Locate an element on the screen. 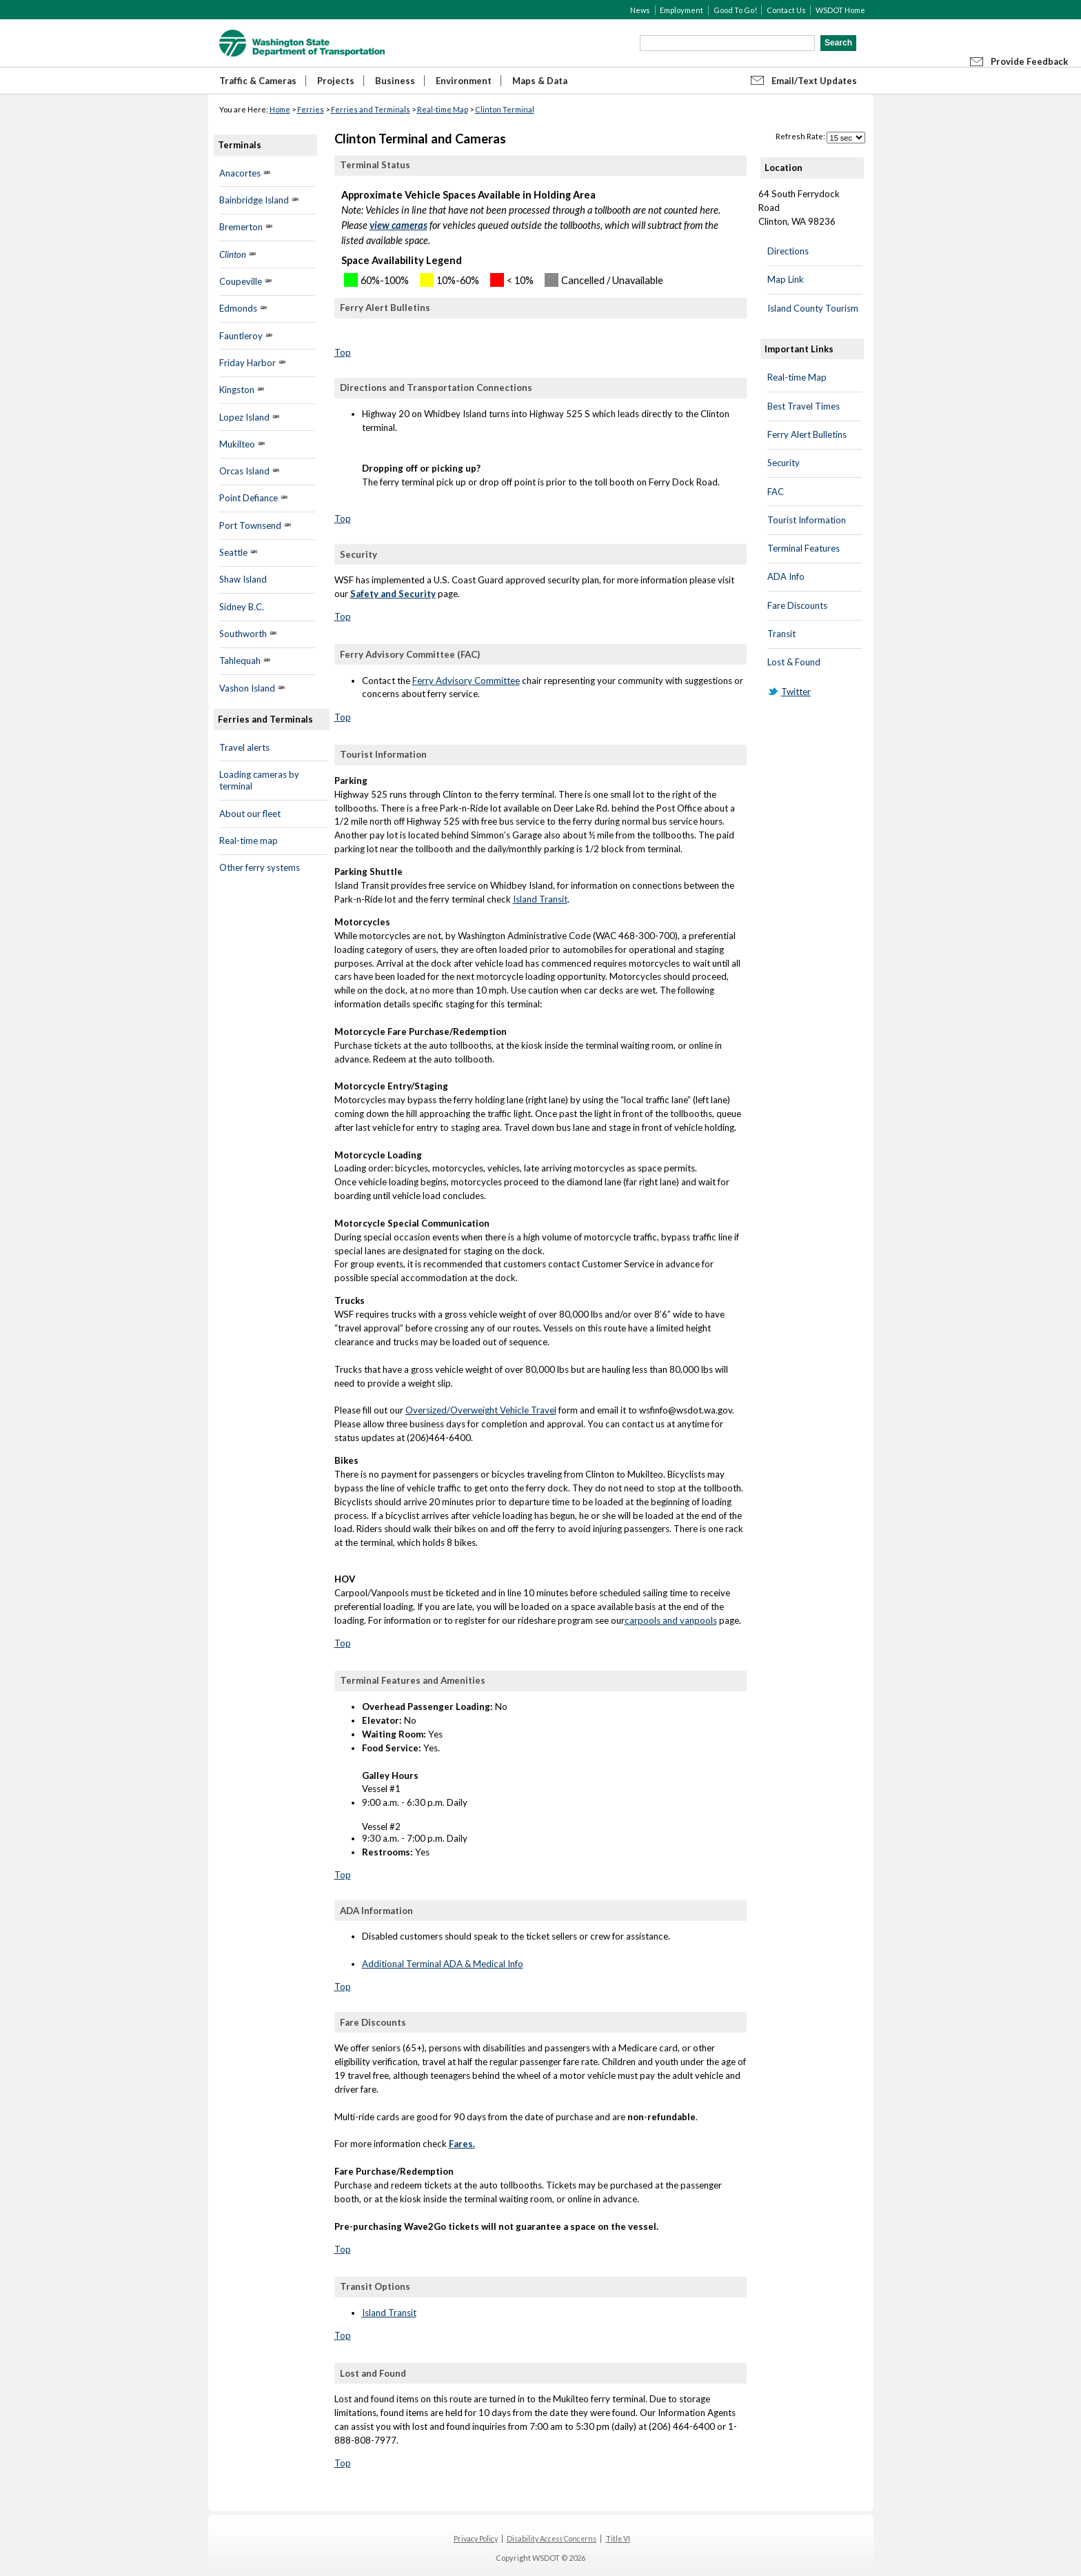 The width and height of the screenshot is (1081, 2576). Island County Tourism is located at coordinates (812, 308).